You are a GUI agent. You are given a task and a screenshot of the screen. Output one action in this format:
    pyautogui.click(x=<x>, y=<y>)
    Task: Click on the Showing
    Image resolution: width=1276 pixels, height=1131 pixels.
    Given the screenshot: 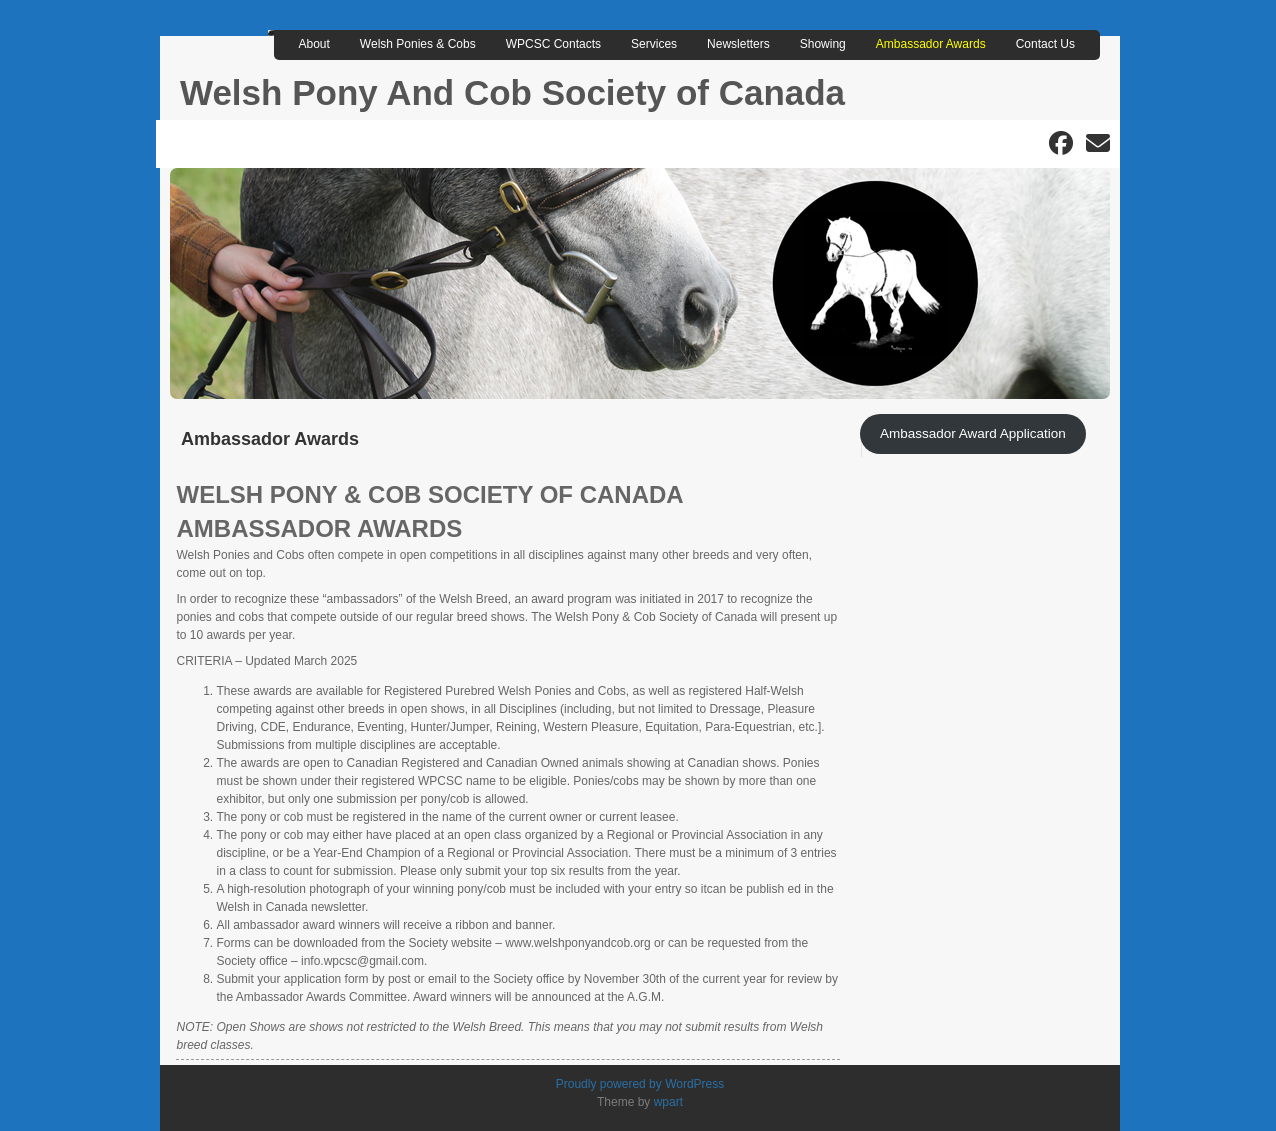 What is the action you would take?
    pyautogui.click(x=823, y=44)
    